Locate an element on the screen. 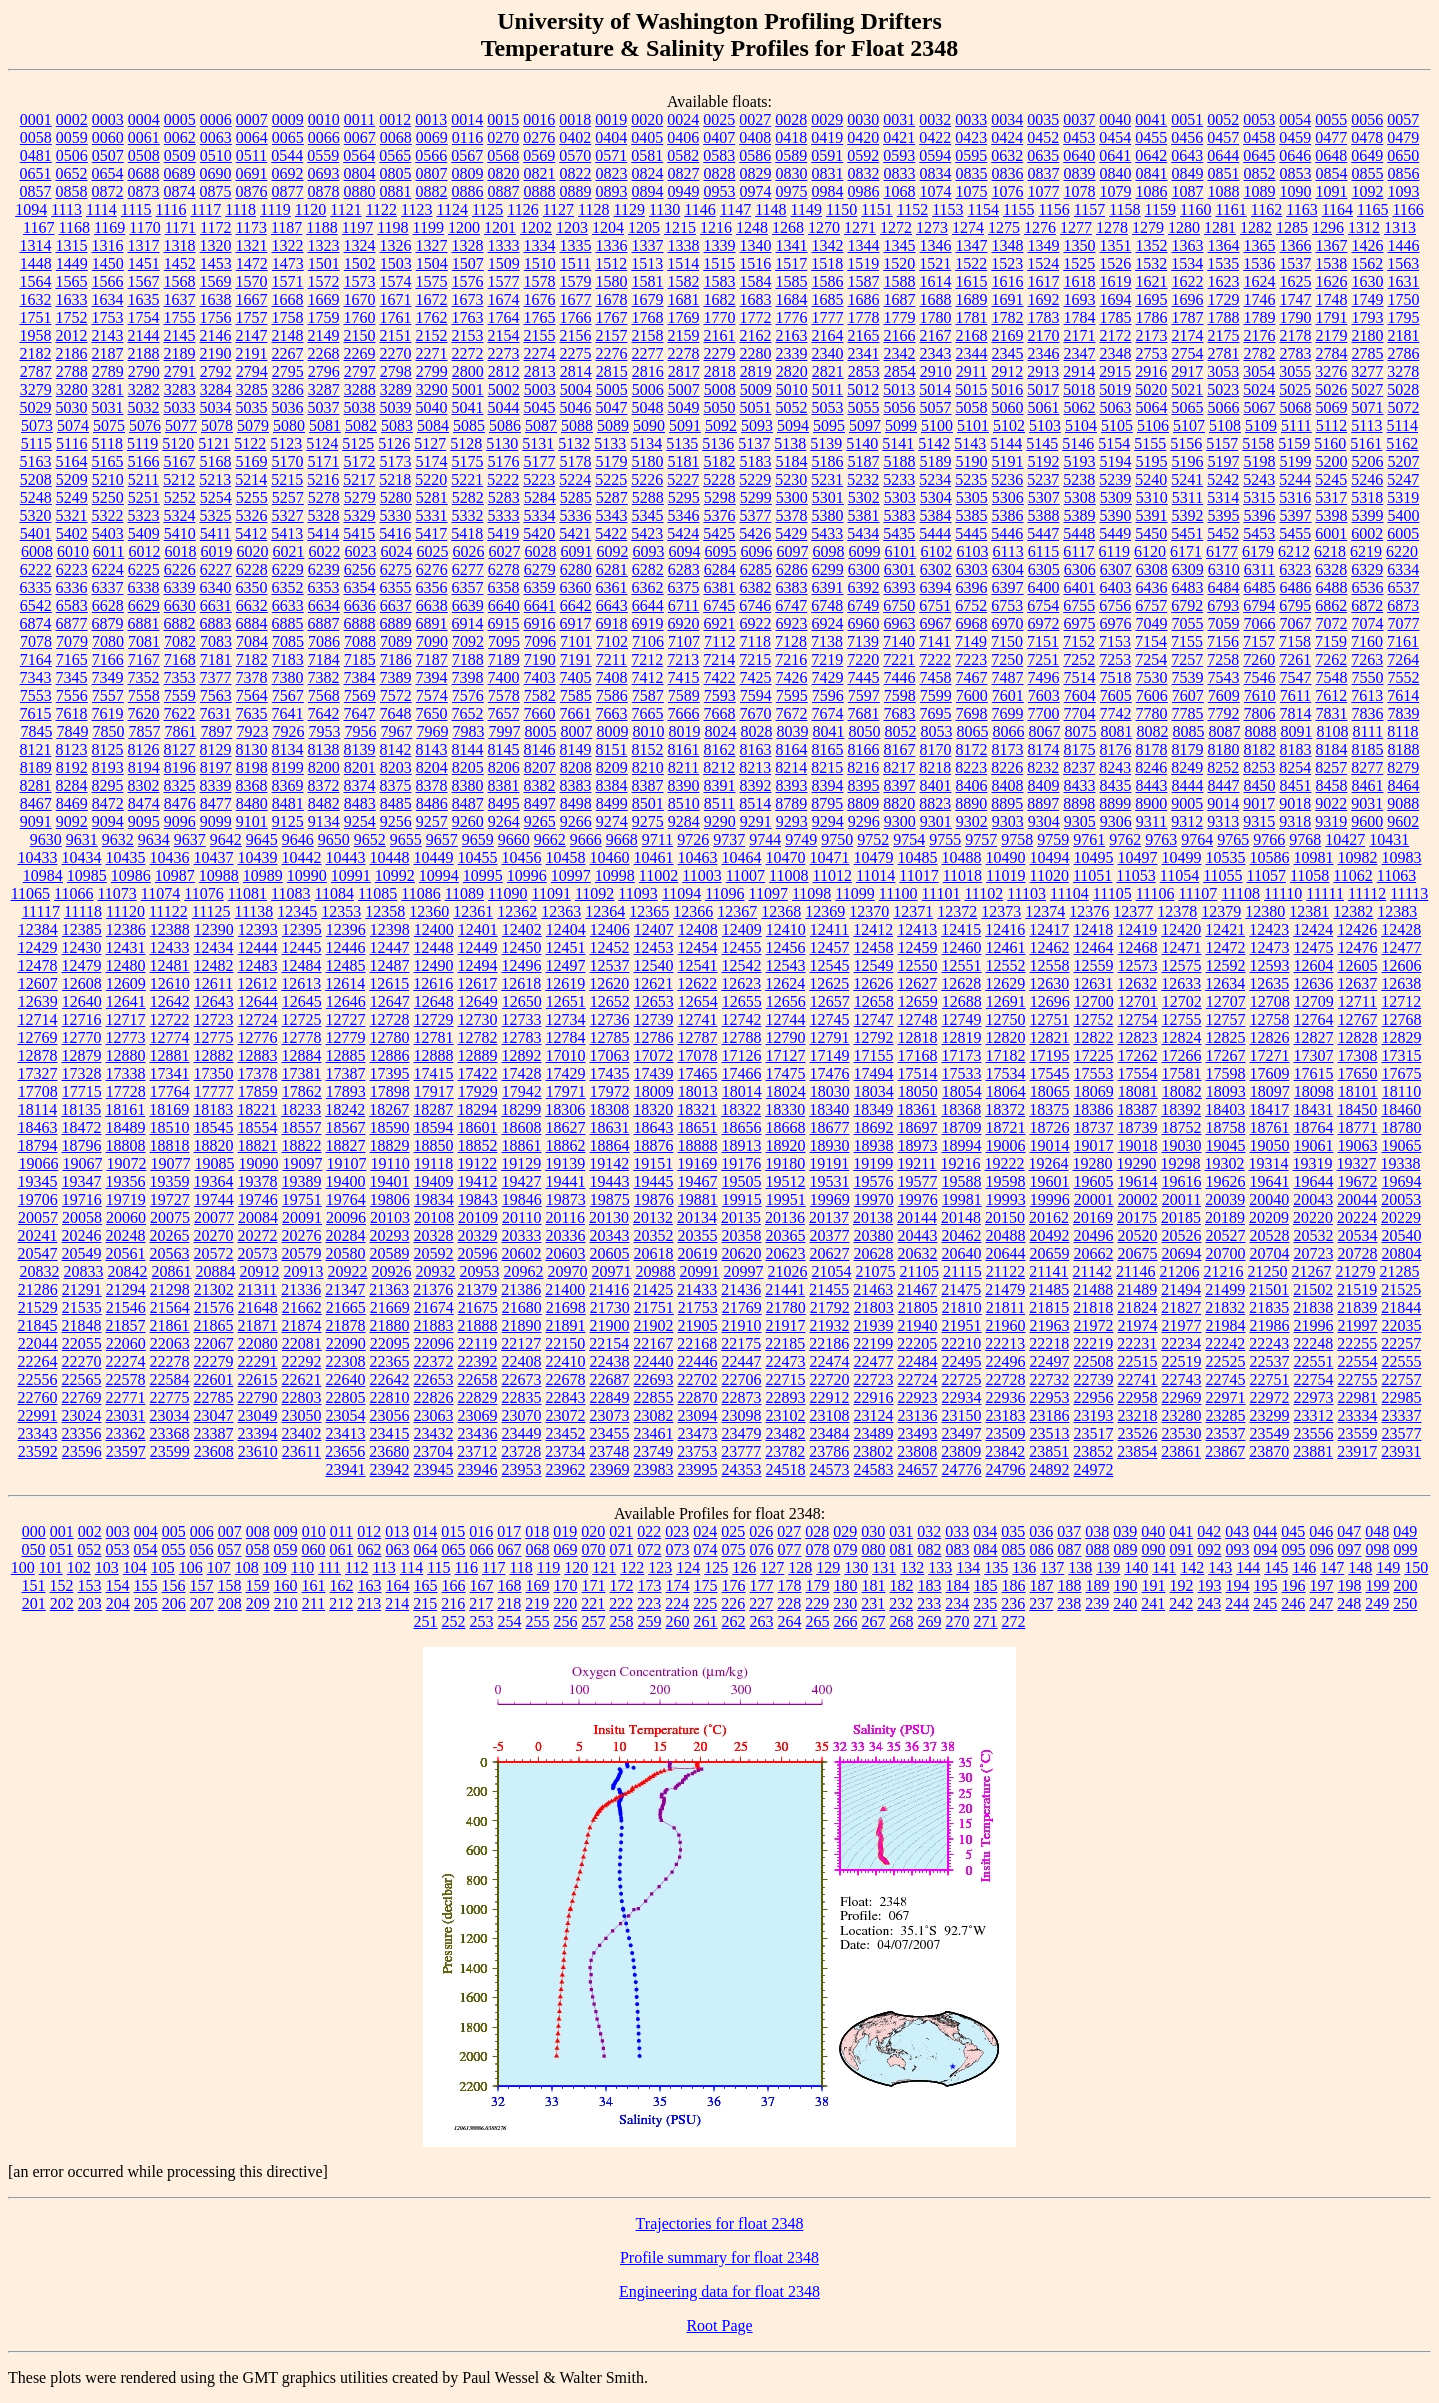  1121 is located at coordinates (345, 209).